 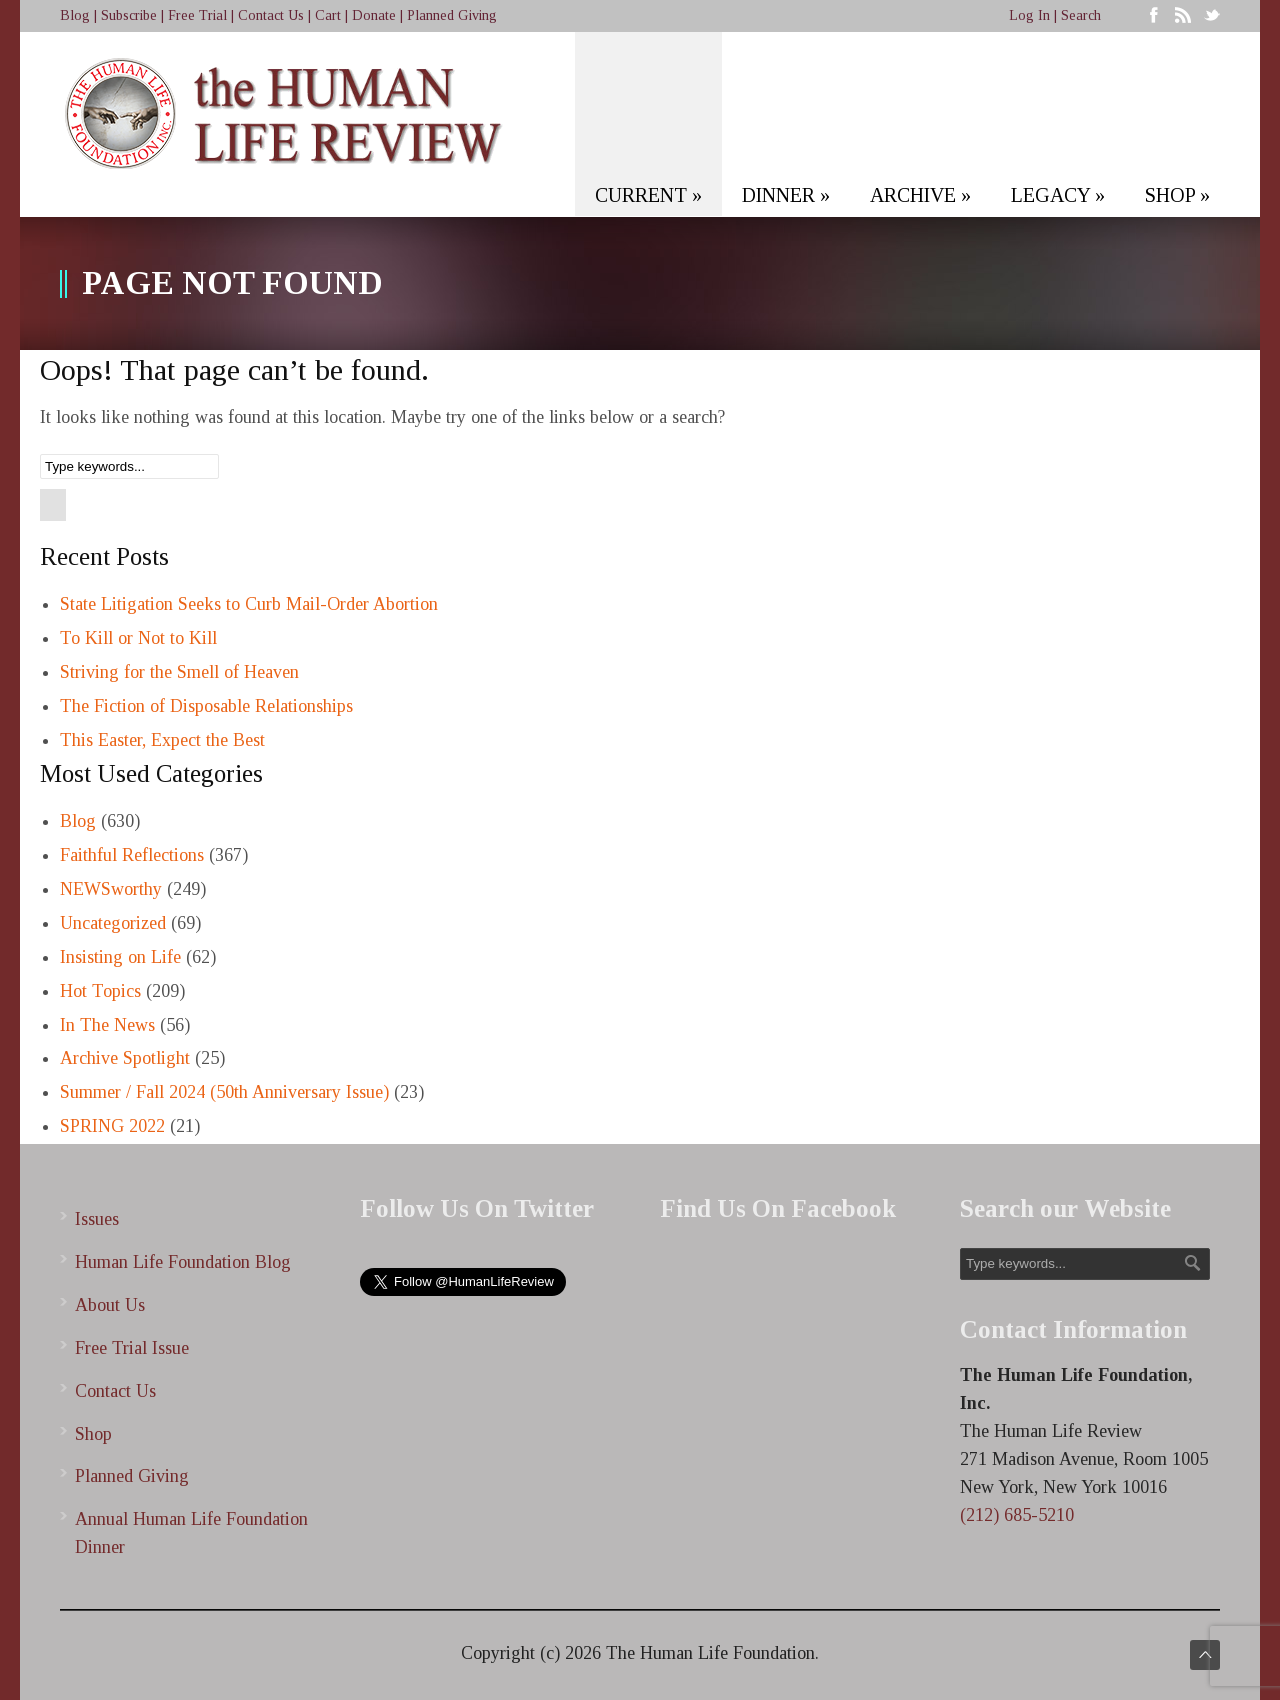 I want to click on Free Trial, so click(x=197, y=15).